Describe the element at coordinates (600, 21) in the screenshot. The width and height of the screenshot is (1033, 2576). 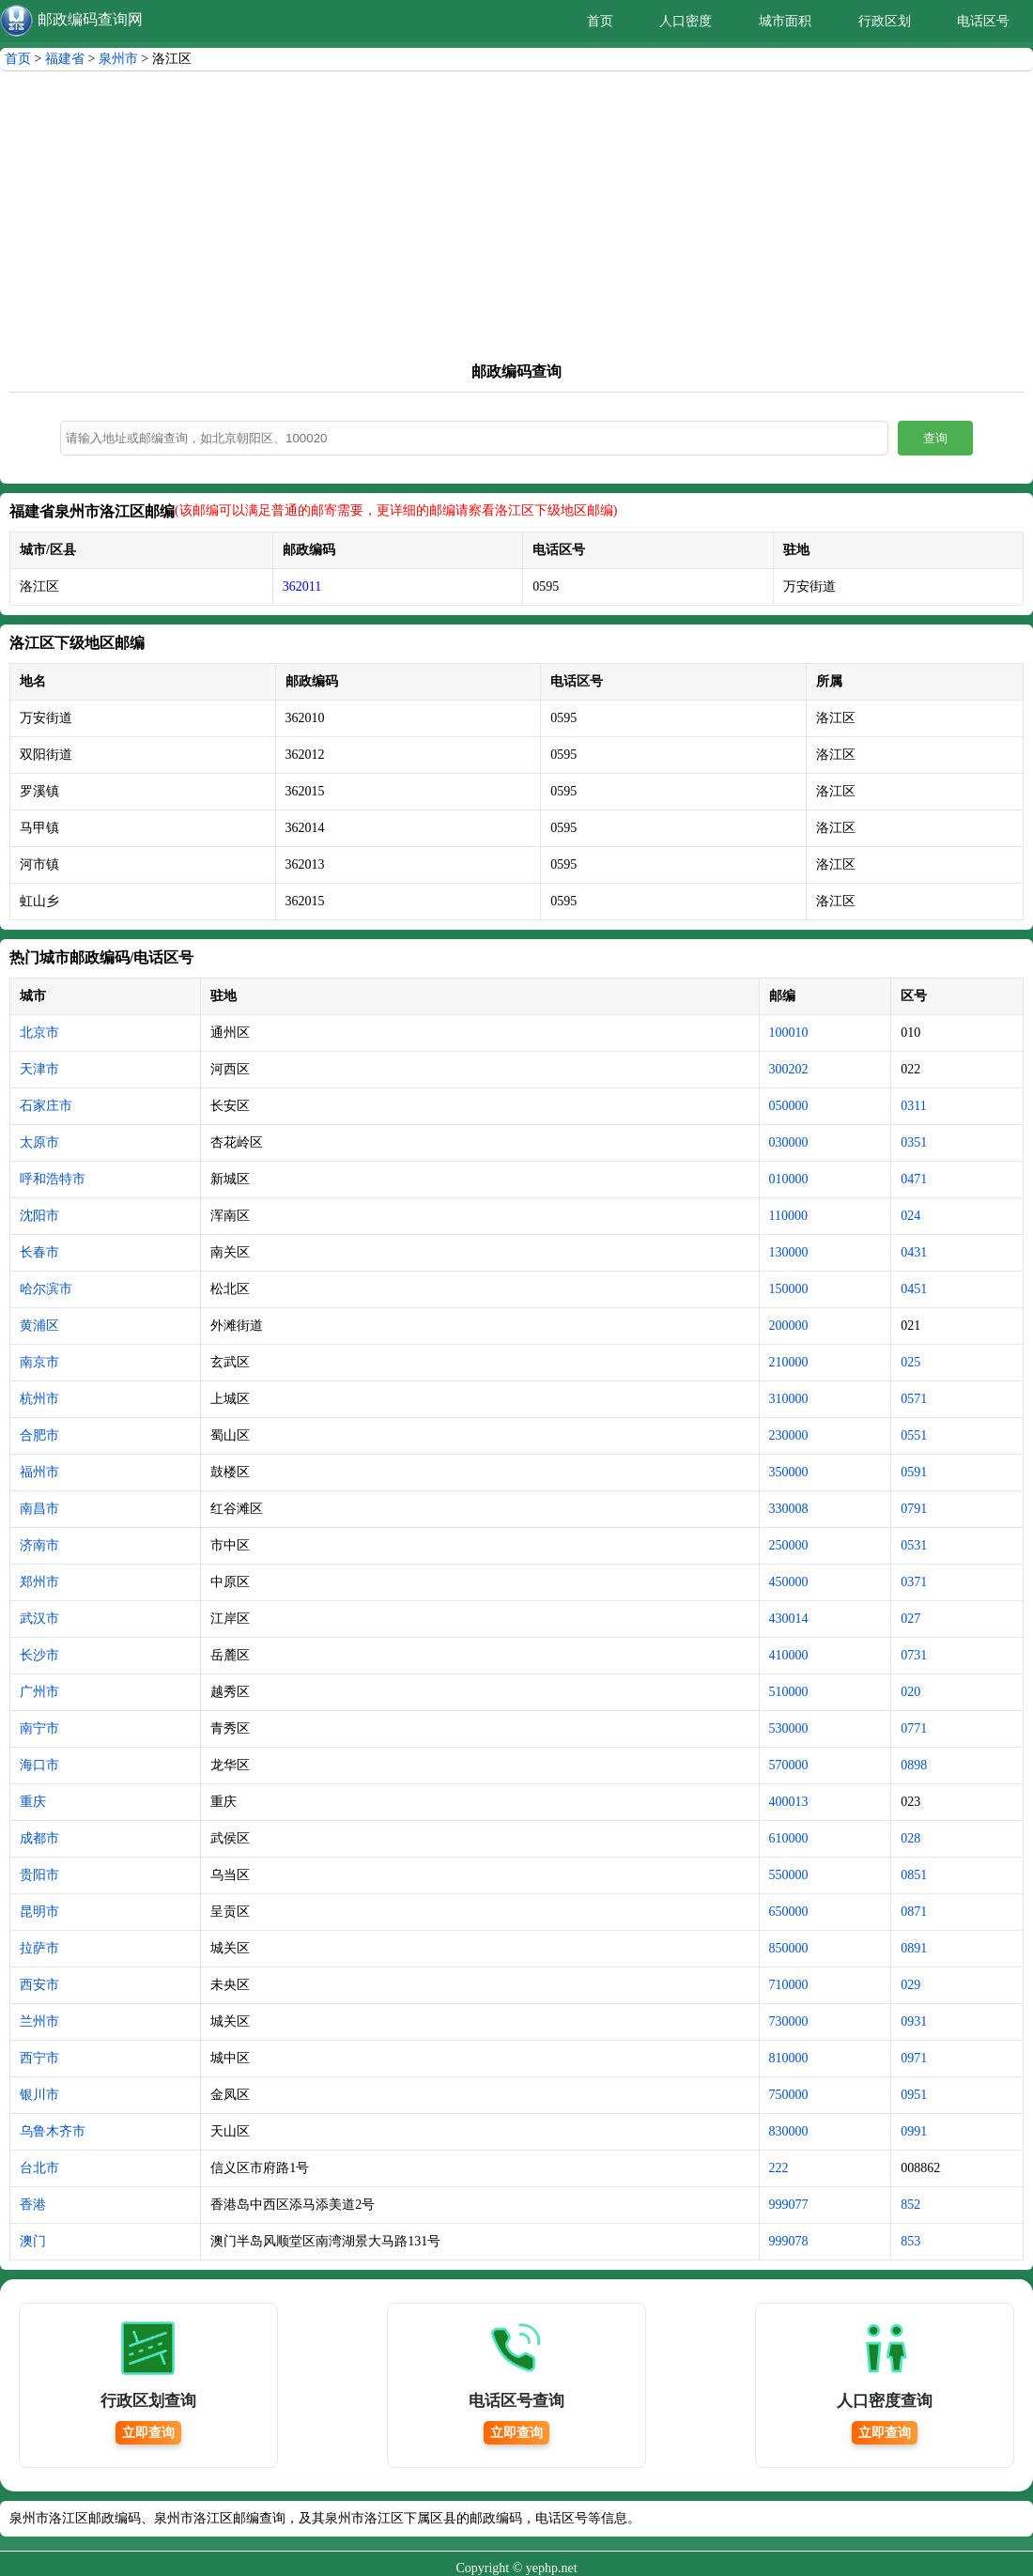
I see `首页` at that location.